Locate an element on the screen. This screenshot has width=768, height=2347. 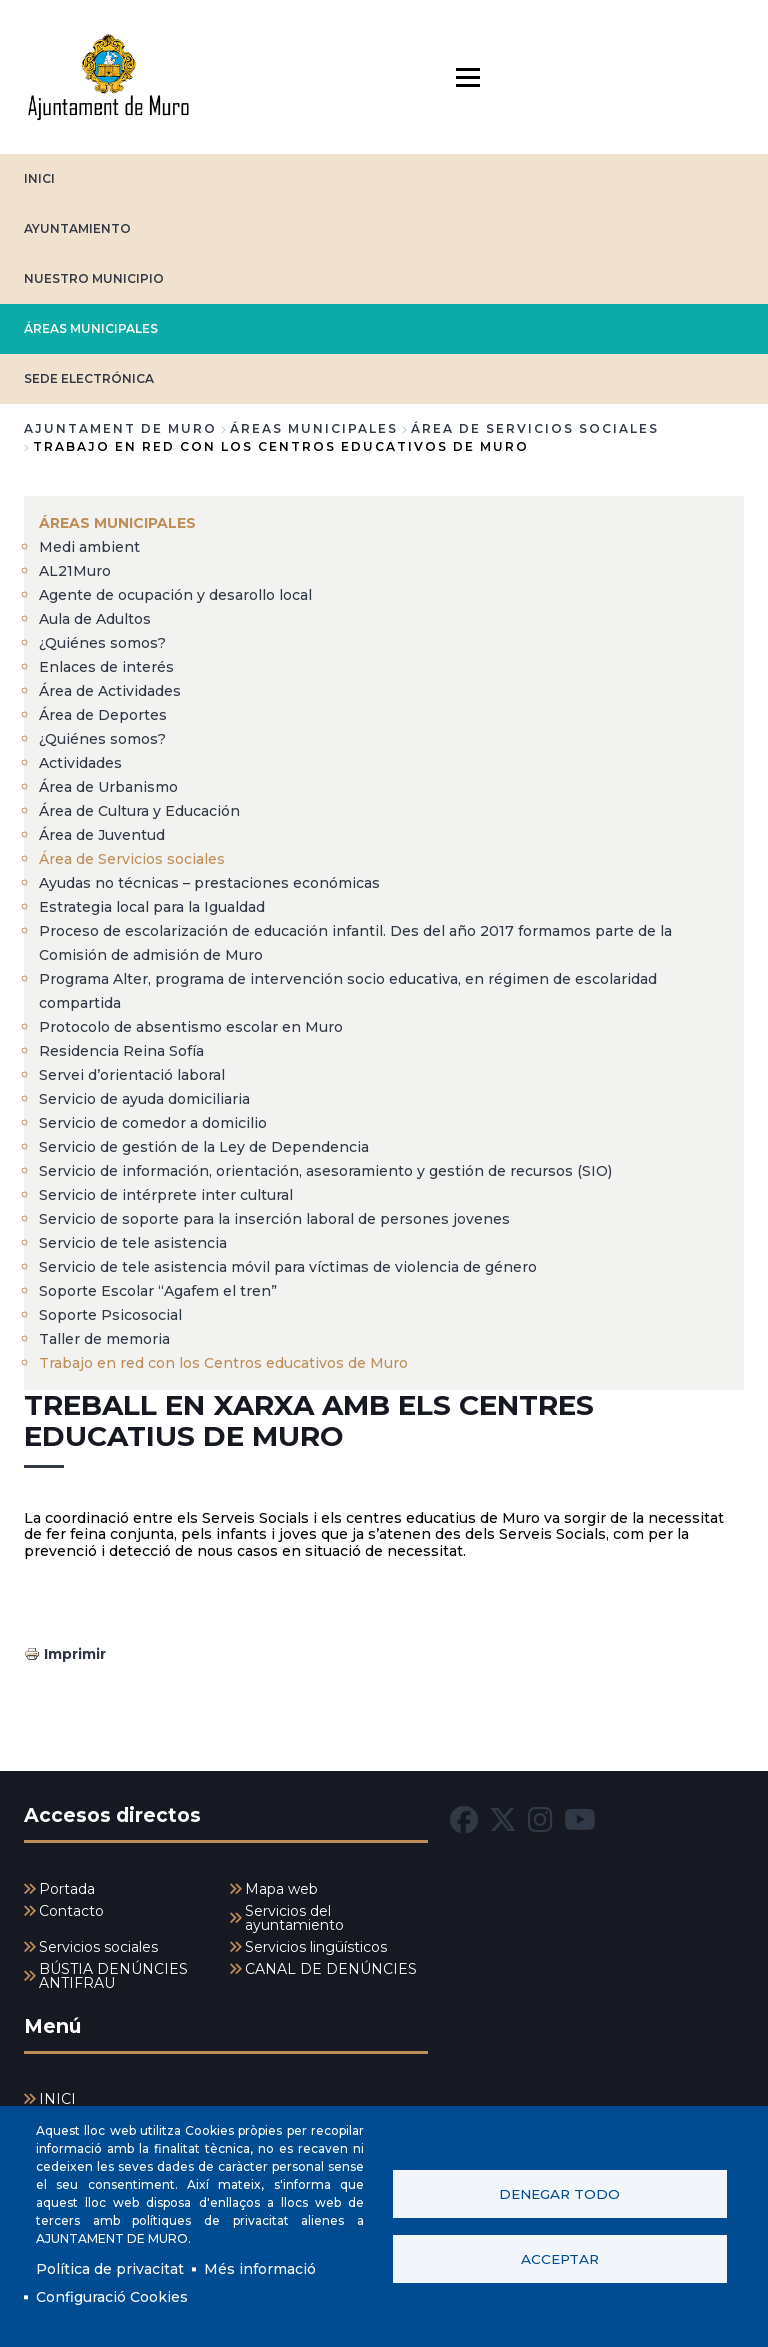
Residencia Reina Sofía [menuitem] is located at coordinates (121, 1051).